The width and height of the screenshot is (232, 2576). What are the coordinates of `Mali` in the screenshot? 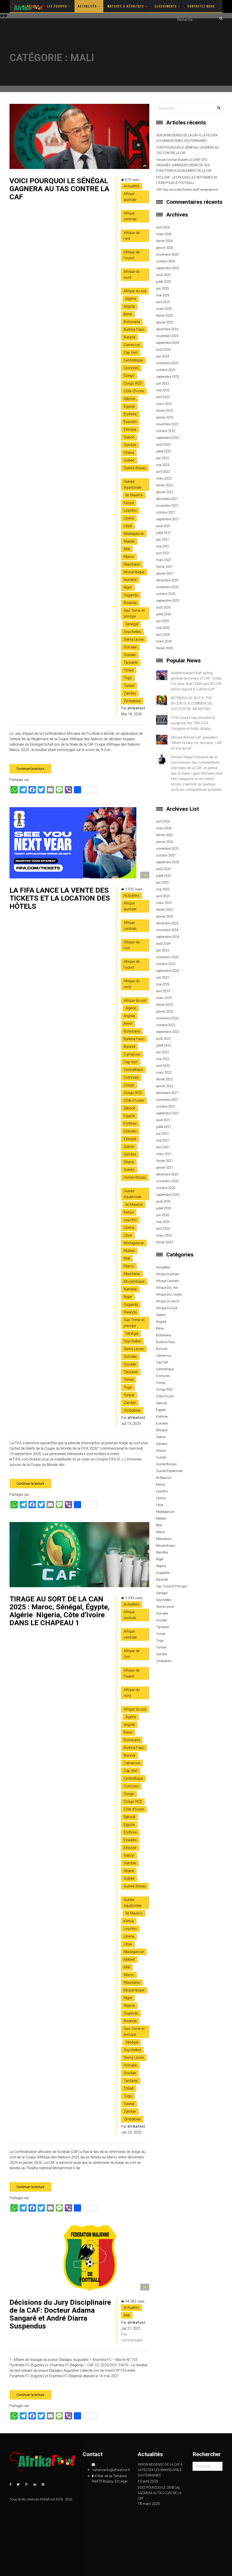 It's located at (127, 549).